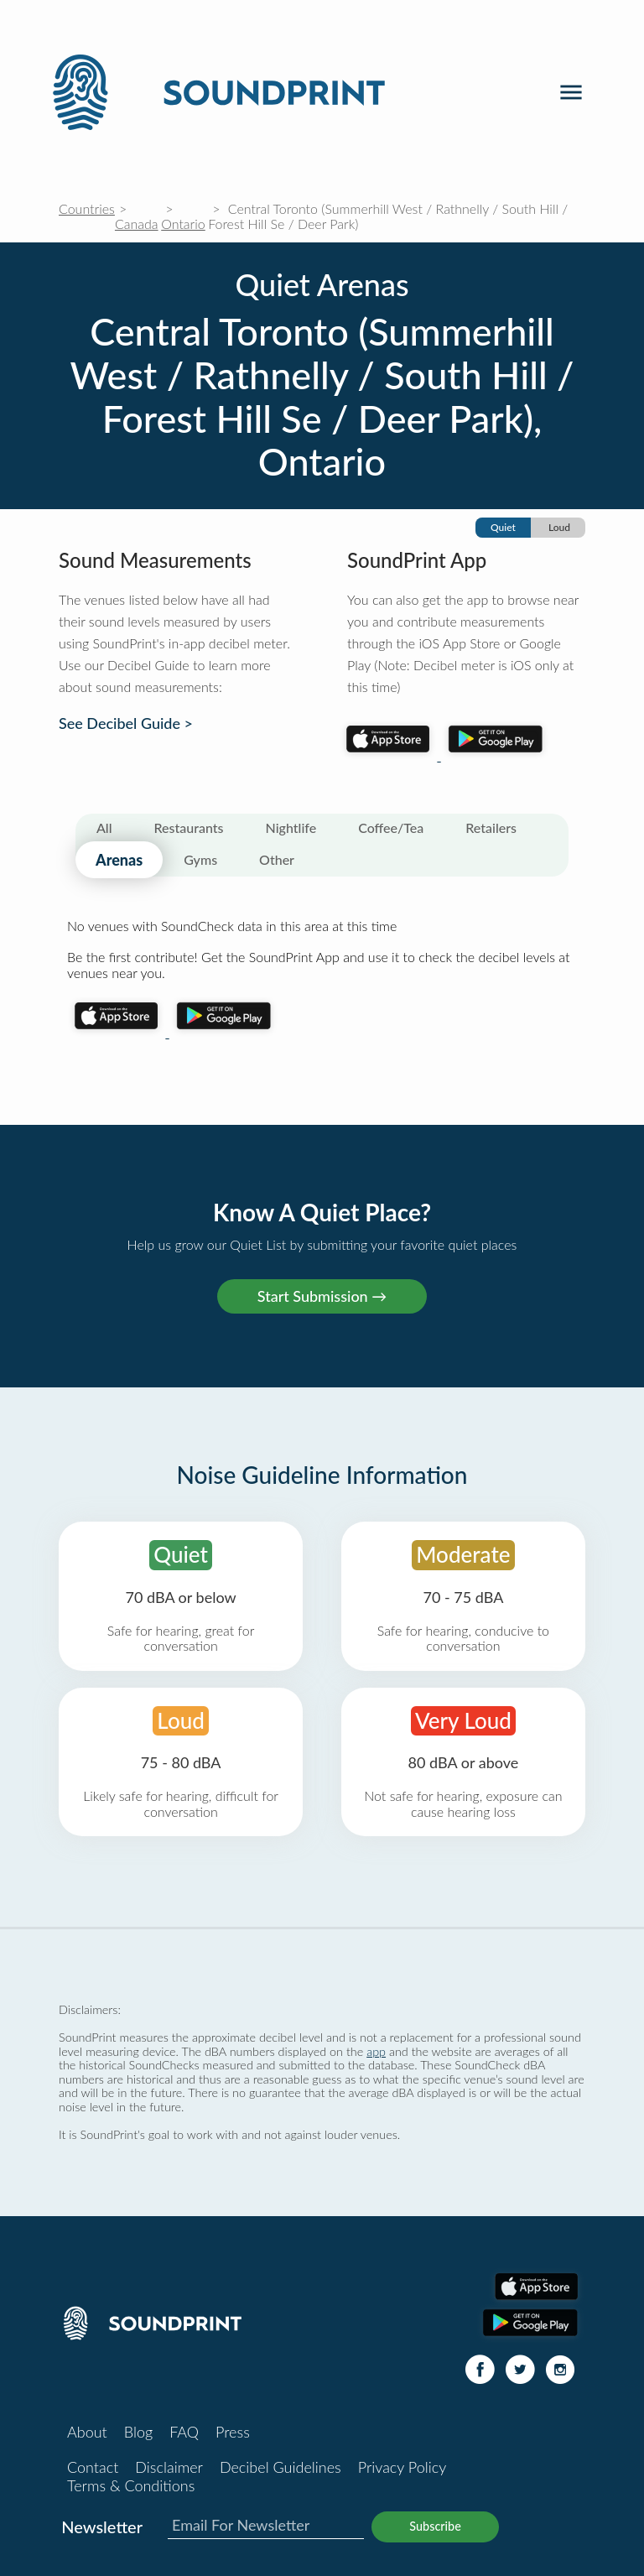  I want to click on Retailers, so click(491, 827).